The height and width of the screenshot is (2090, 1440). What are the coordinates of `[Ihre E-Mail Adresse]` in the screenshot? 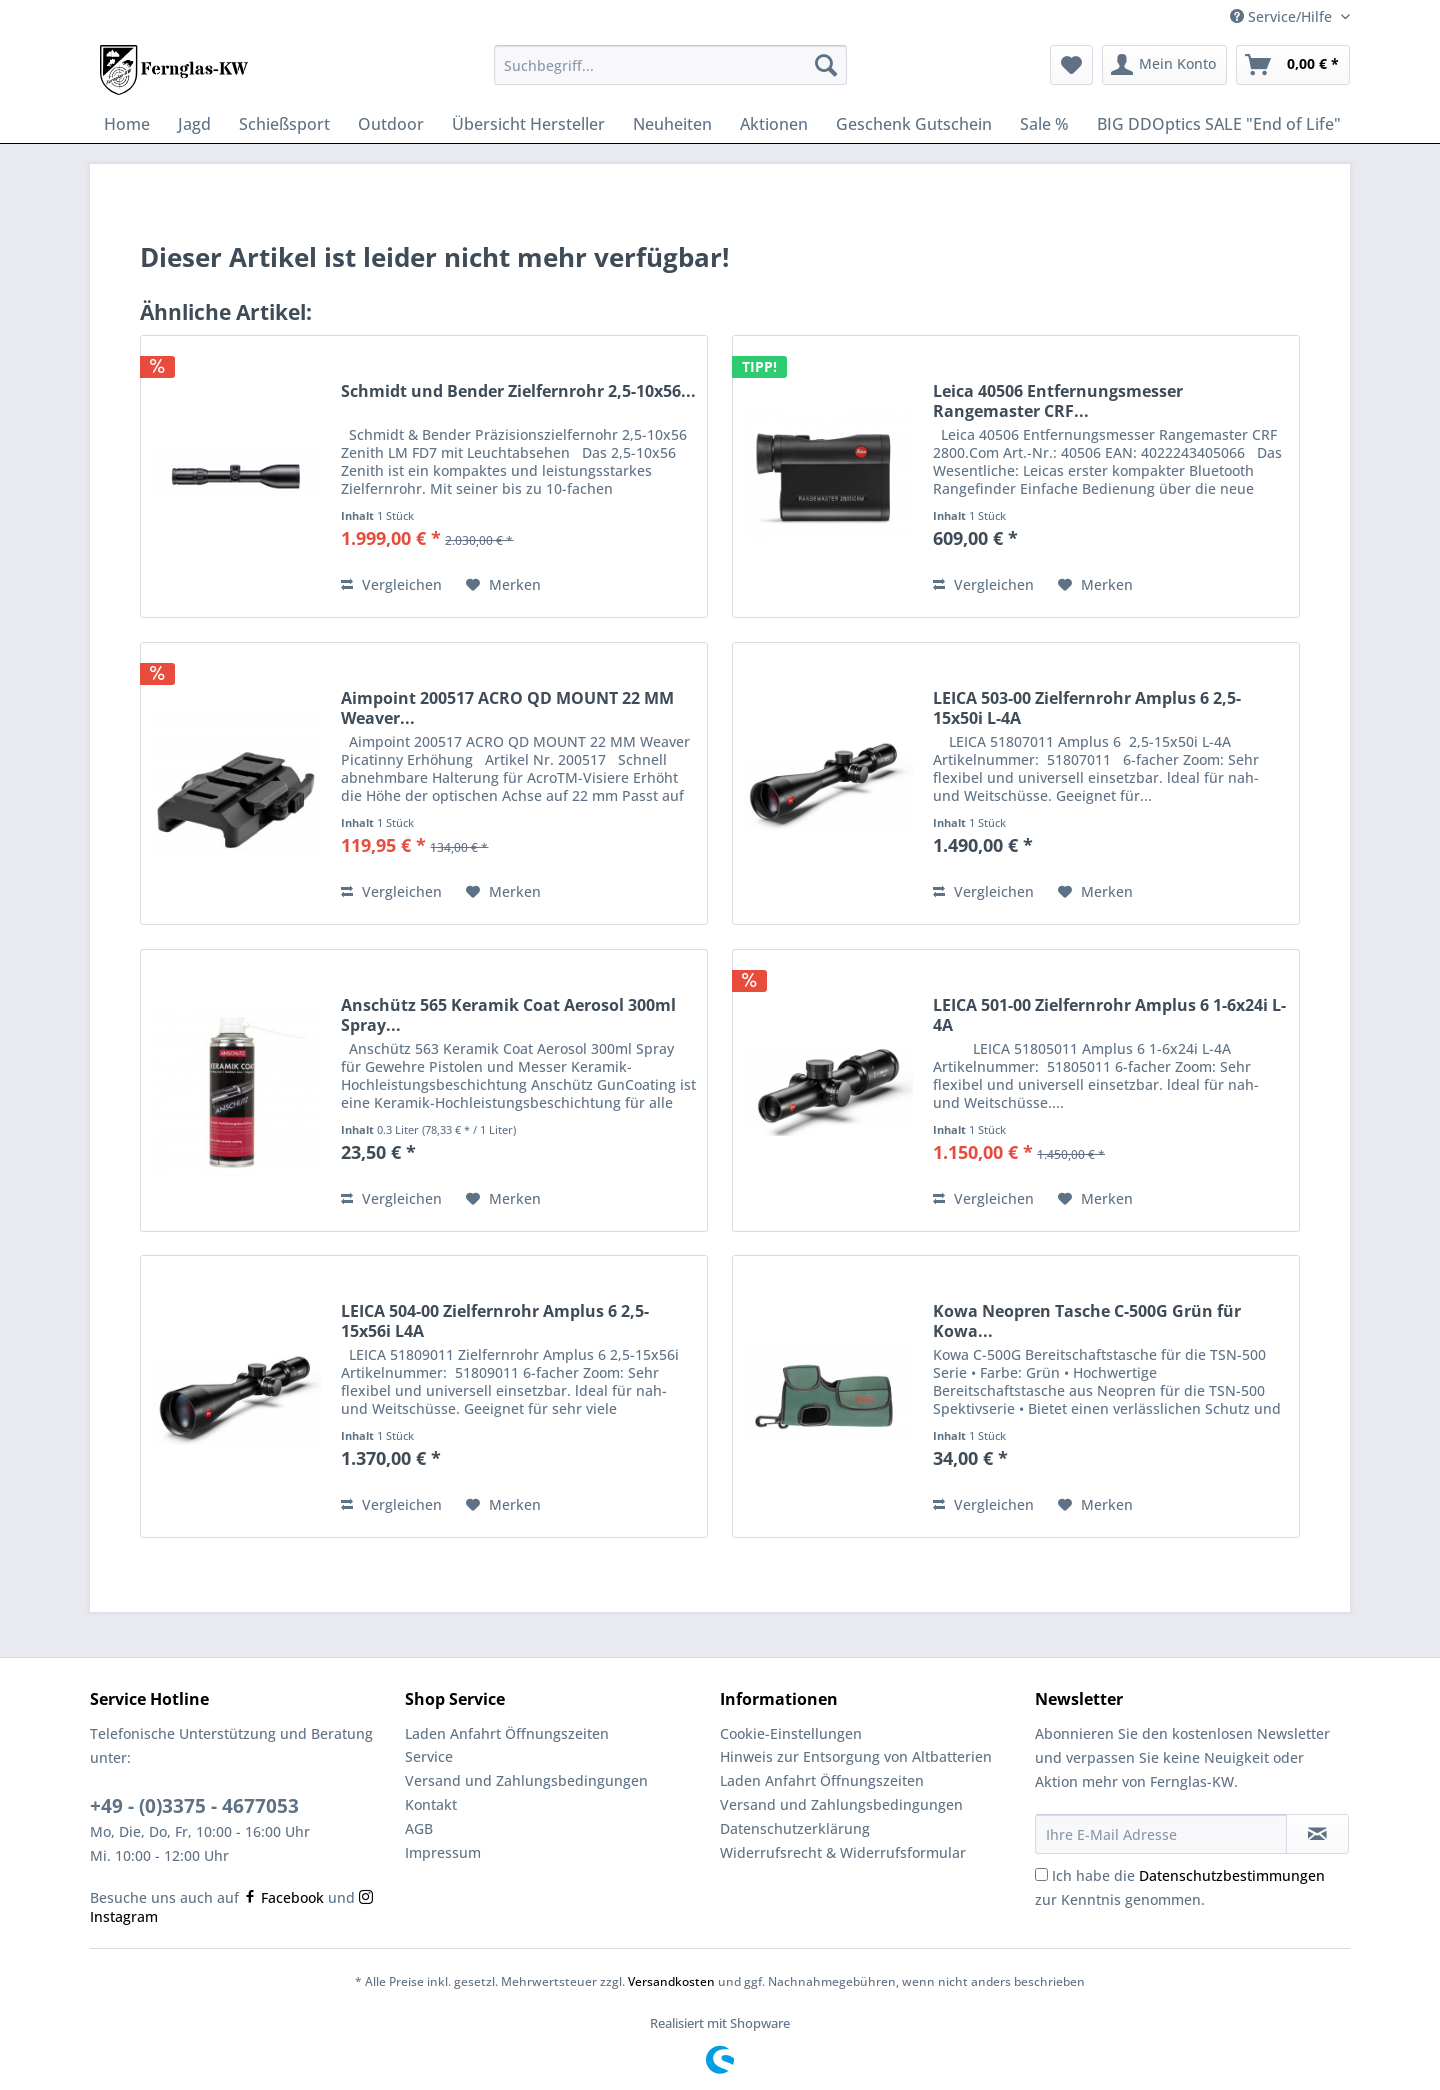 It's located at (1161, 1834).